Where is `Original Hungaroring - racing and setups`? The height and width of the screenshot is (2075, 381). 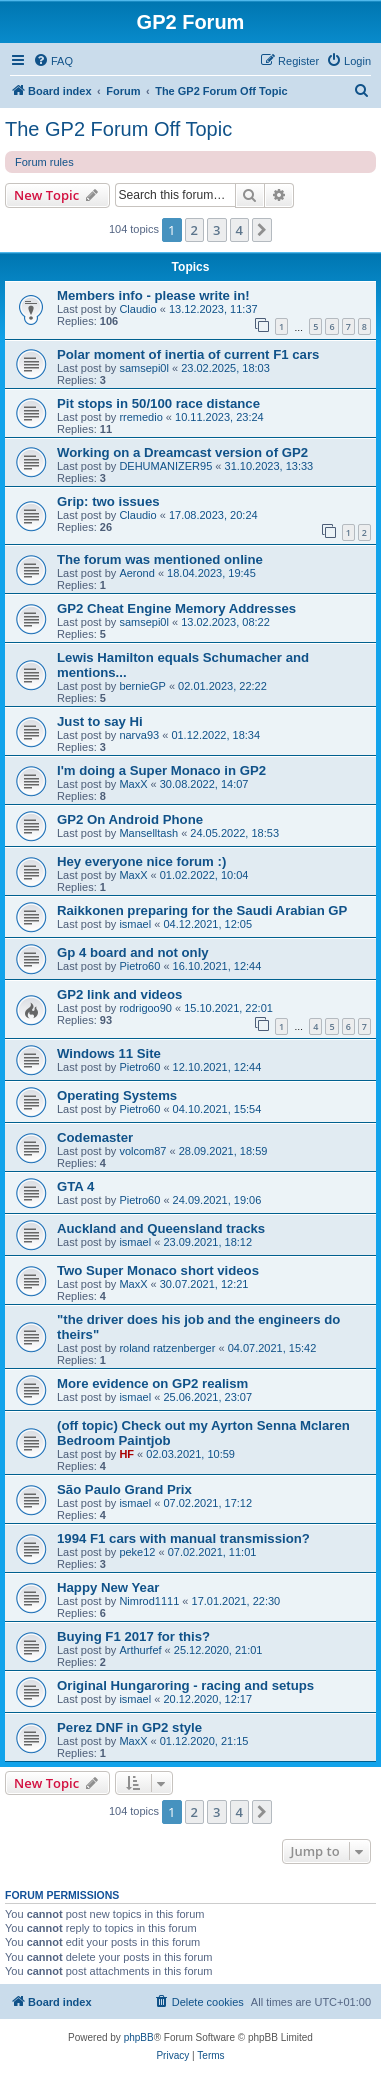
Original Hungaroring - racing and setups is located at coordinates (185, 1685).